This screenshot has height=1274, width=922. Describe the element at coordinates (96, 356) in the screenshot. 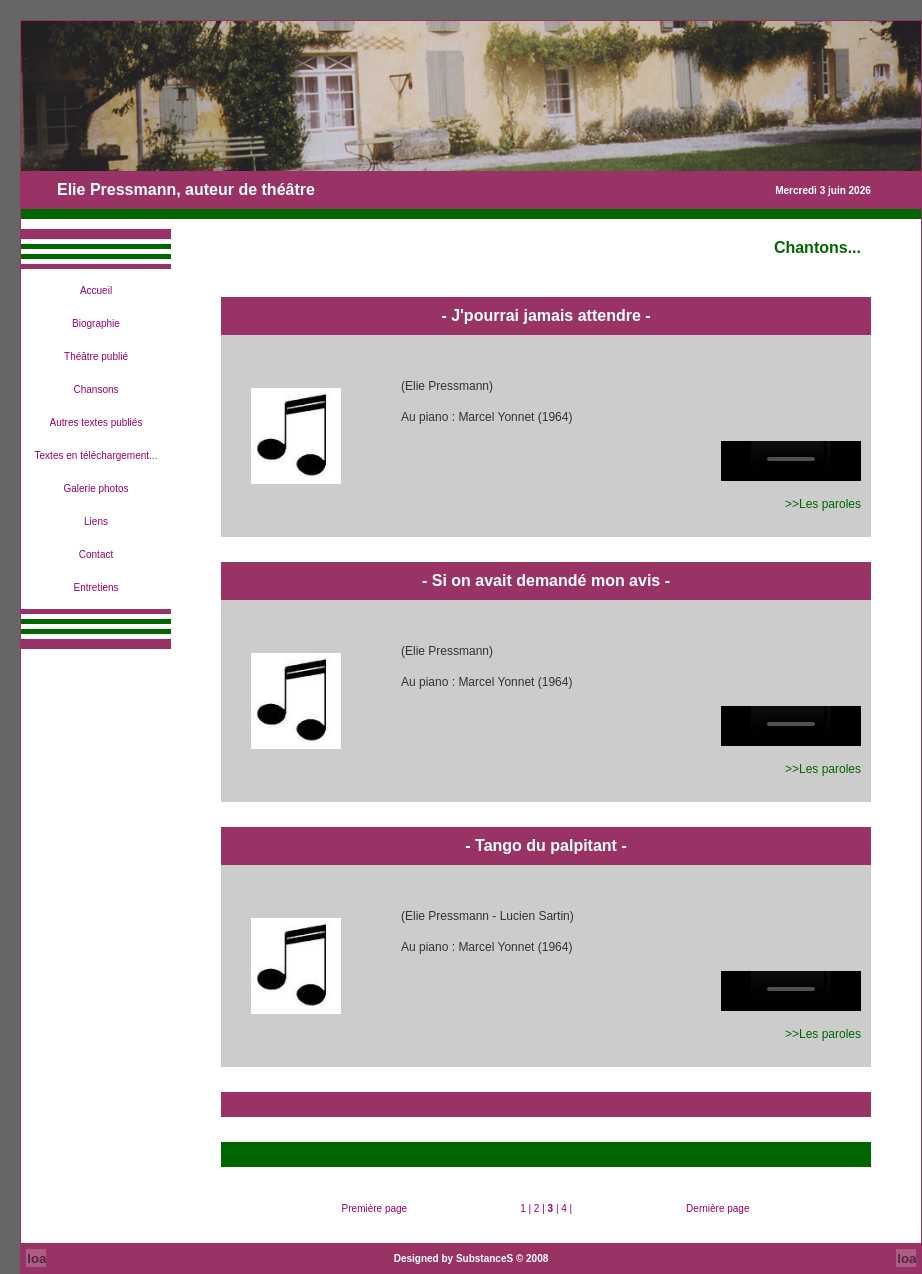

I see `Théâtre publié` at that location.